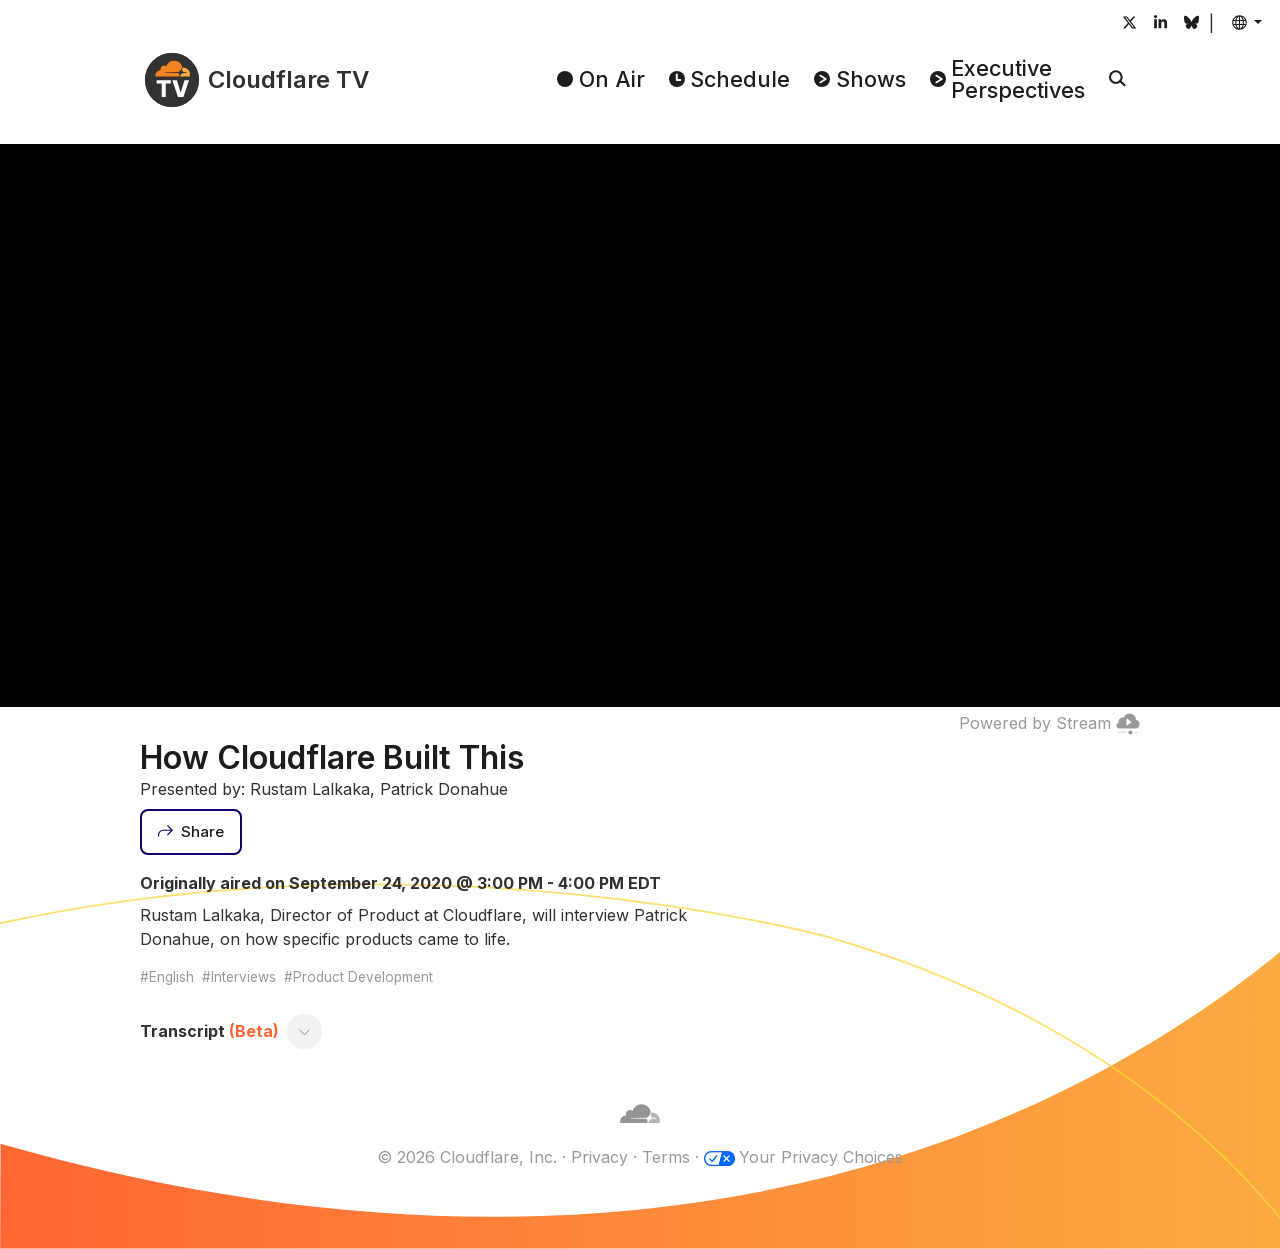 This screenshot has width=1280, height=1249. Describe the element at coordinates (821, 1157) in the screenshot. I see `Your Privacy Choices [button]` at that location.